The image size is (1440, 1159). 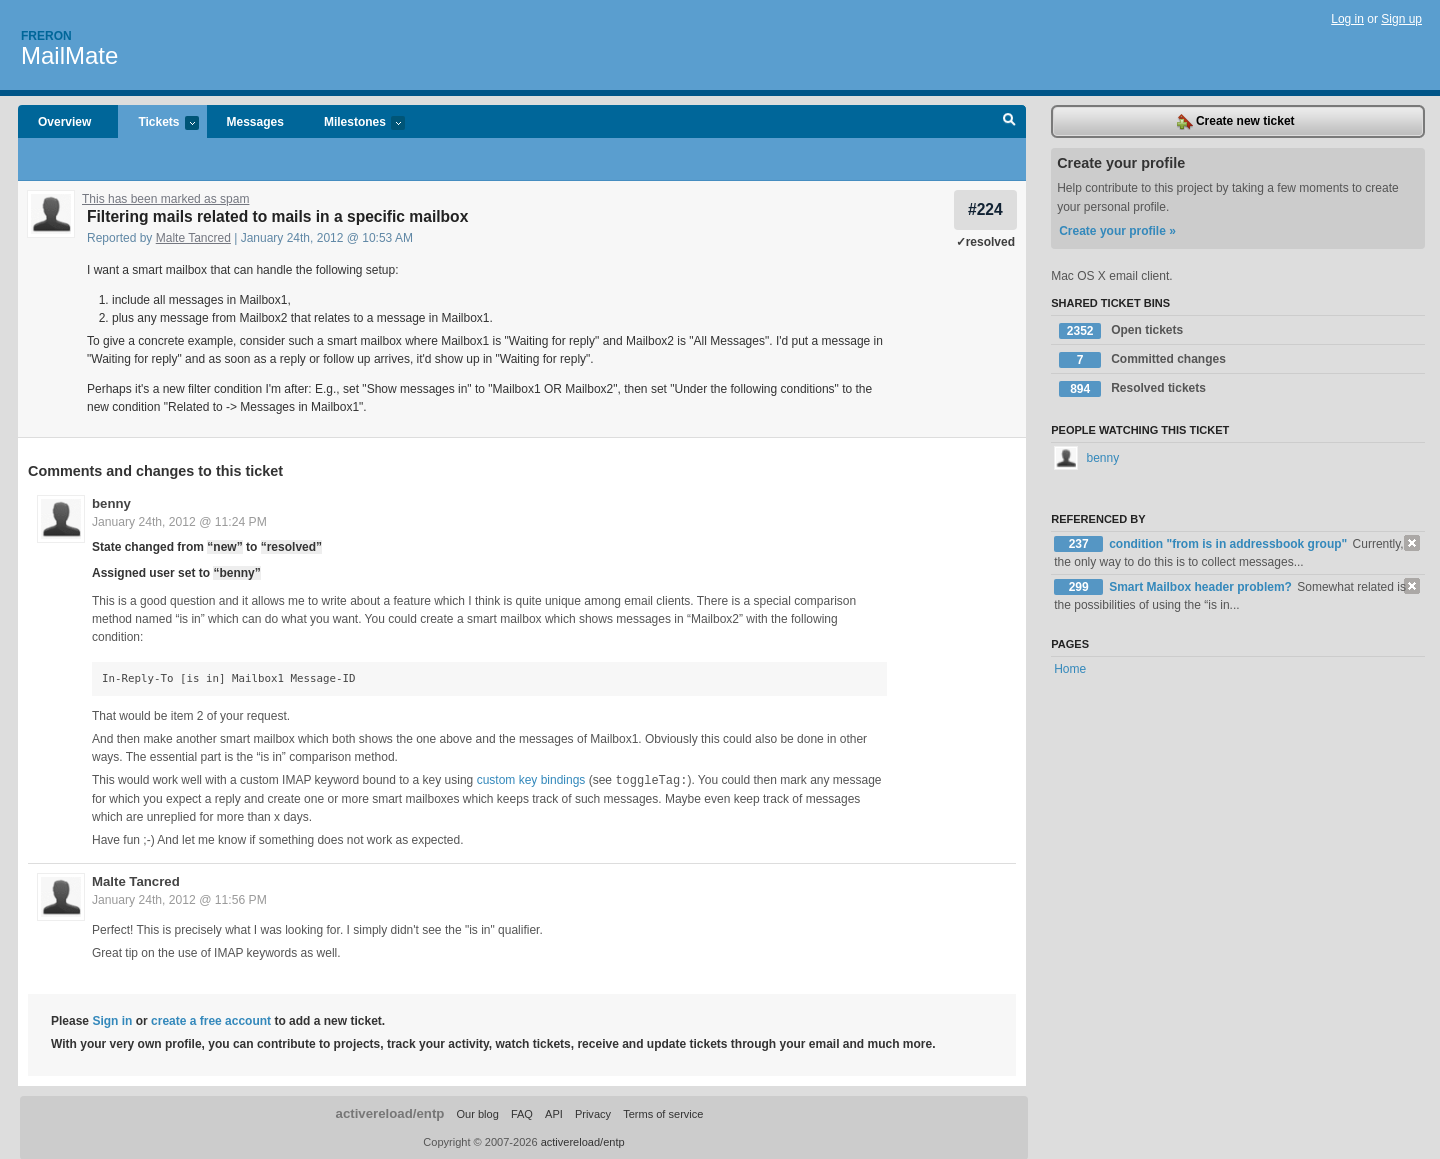 What do you see at coordinates (477, 1113) in the screenshot?
I see `Our blog` at bounding box center [477, 1113].